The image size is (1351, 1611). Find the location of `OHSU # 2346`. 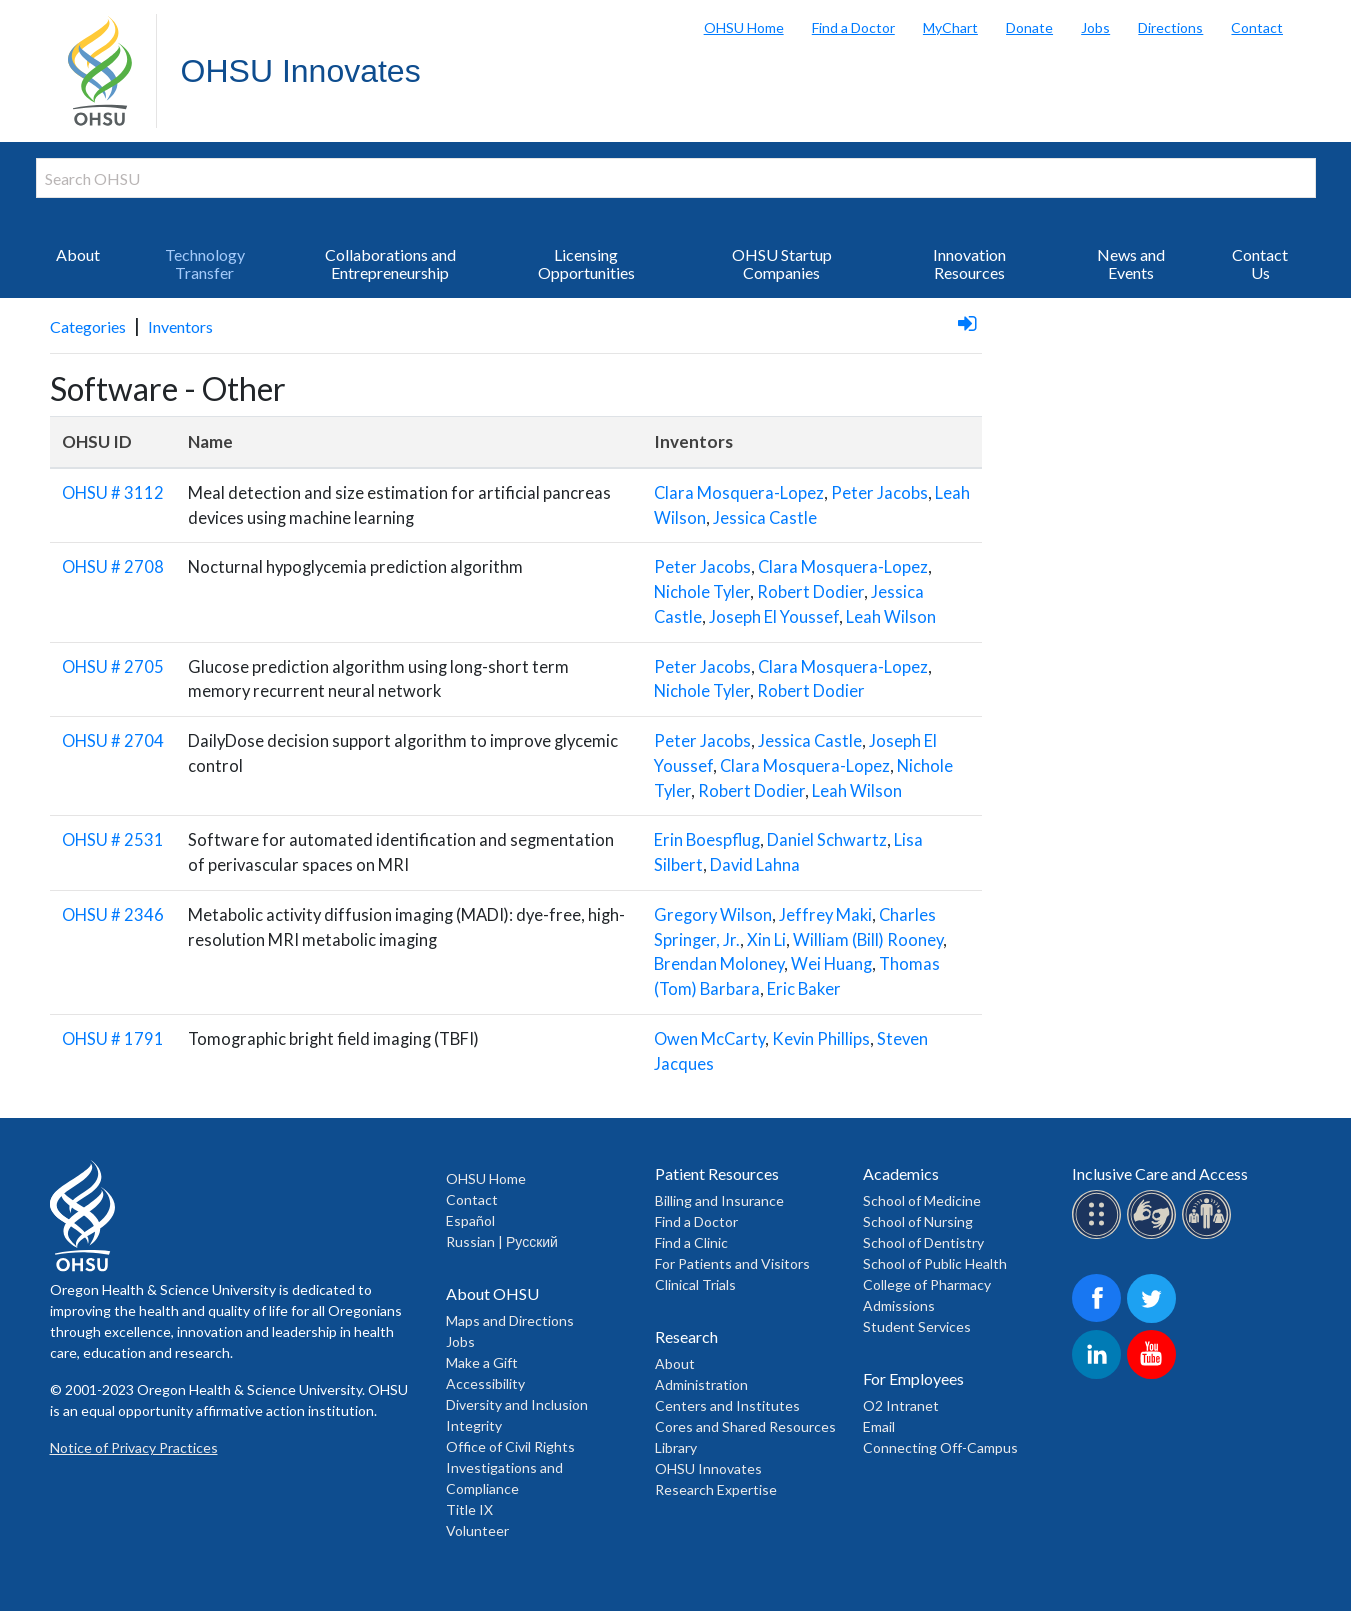

OHSU # 2346 is located at coordinates (113, 915).